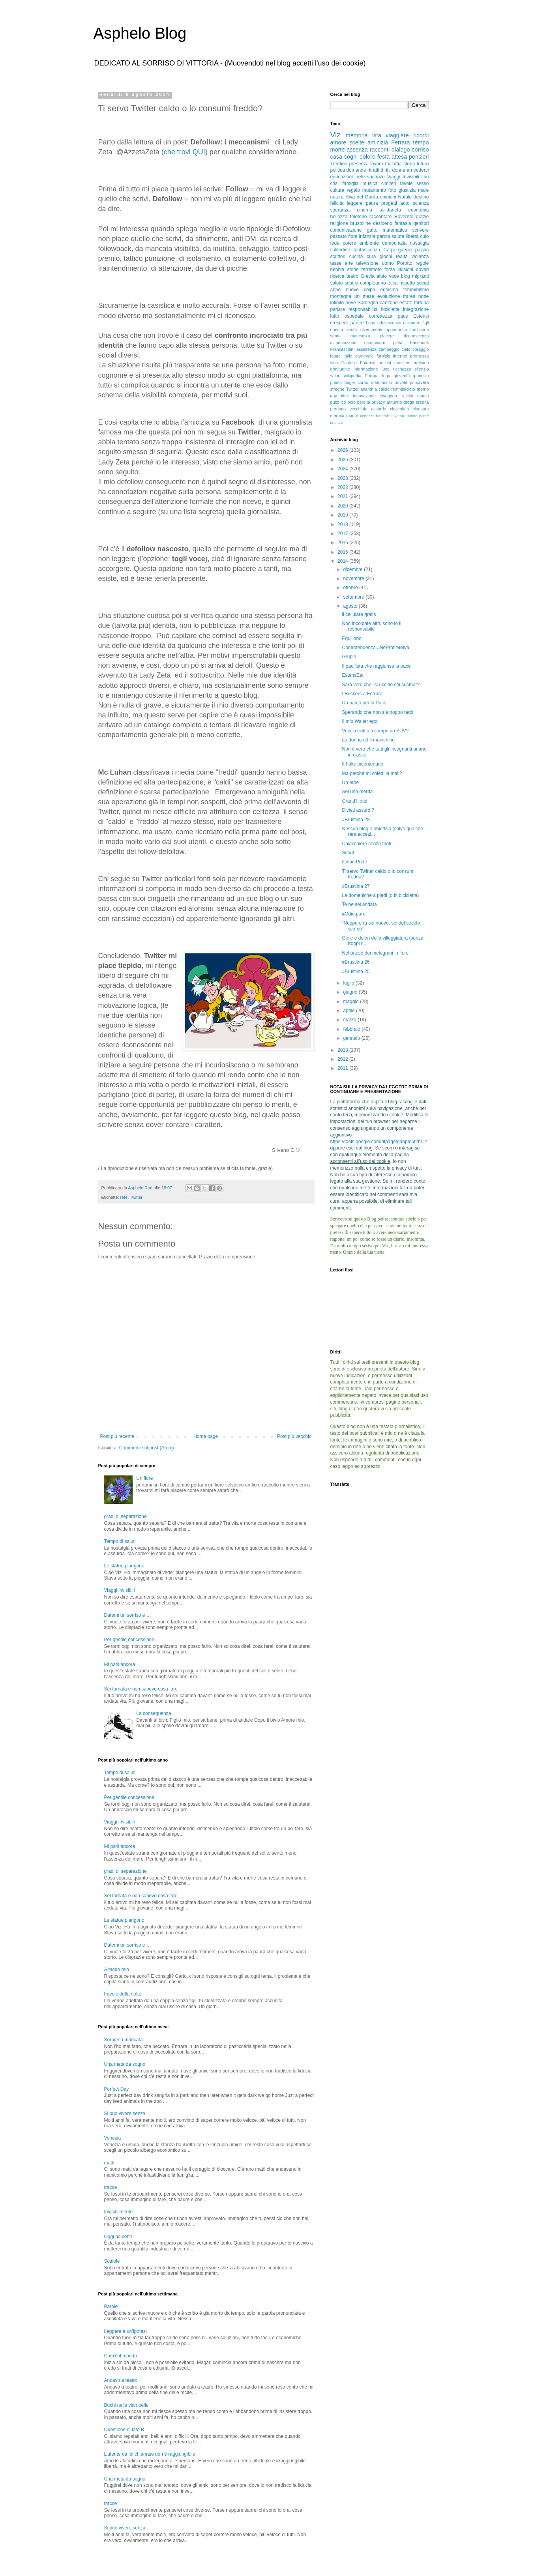  I want to click on matematica, so click(394, 230).